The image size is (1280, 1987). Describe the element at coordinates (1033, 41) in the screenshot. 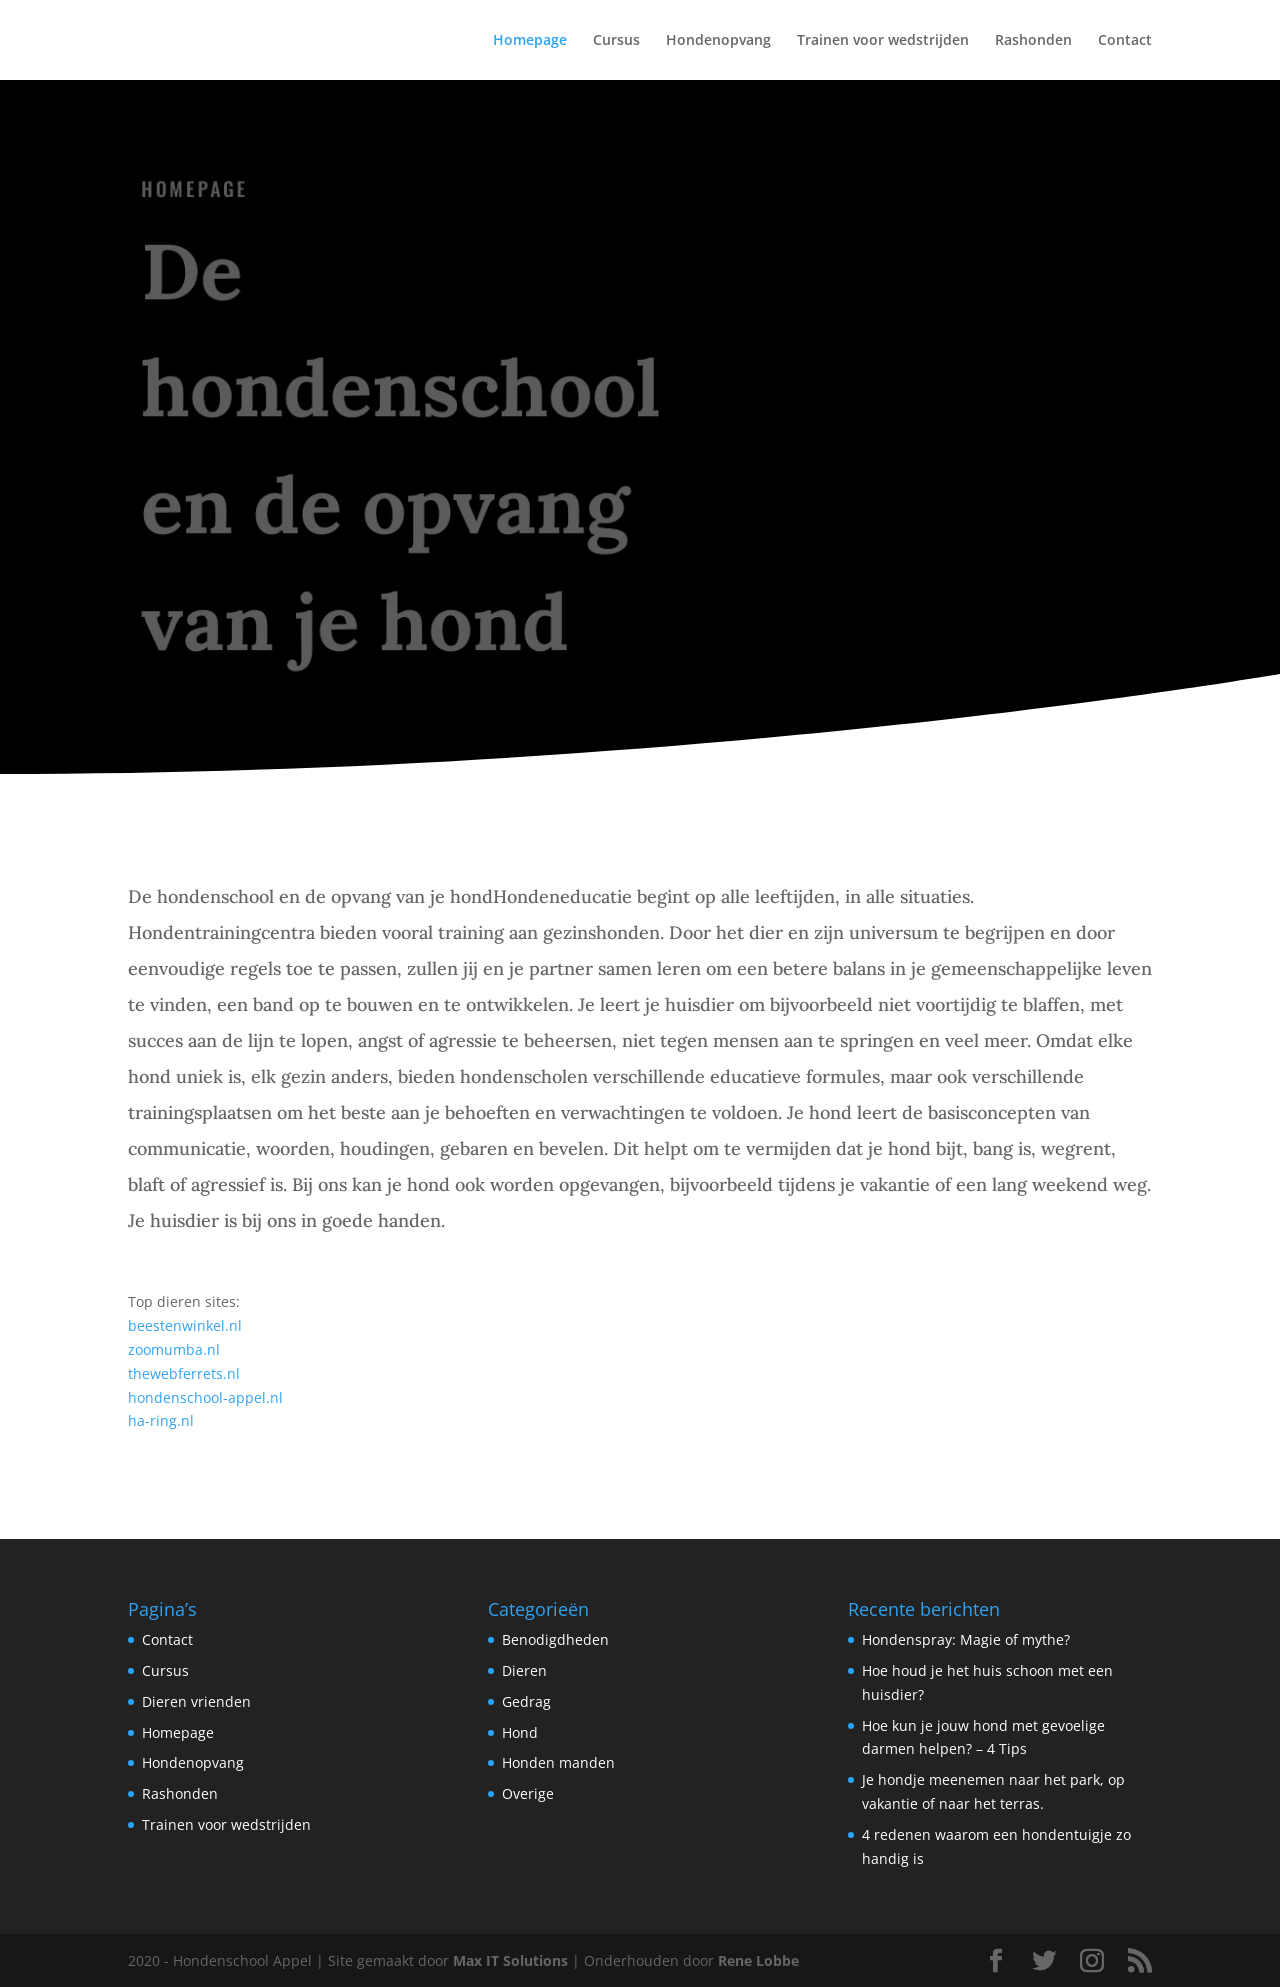

I see `Rashonden` at that location.